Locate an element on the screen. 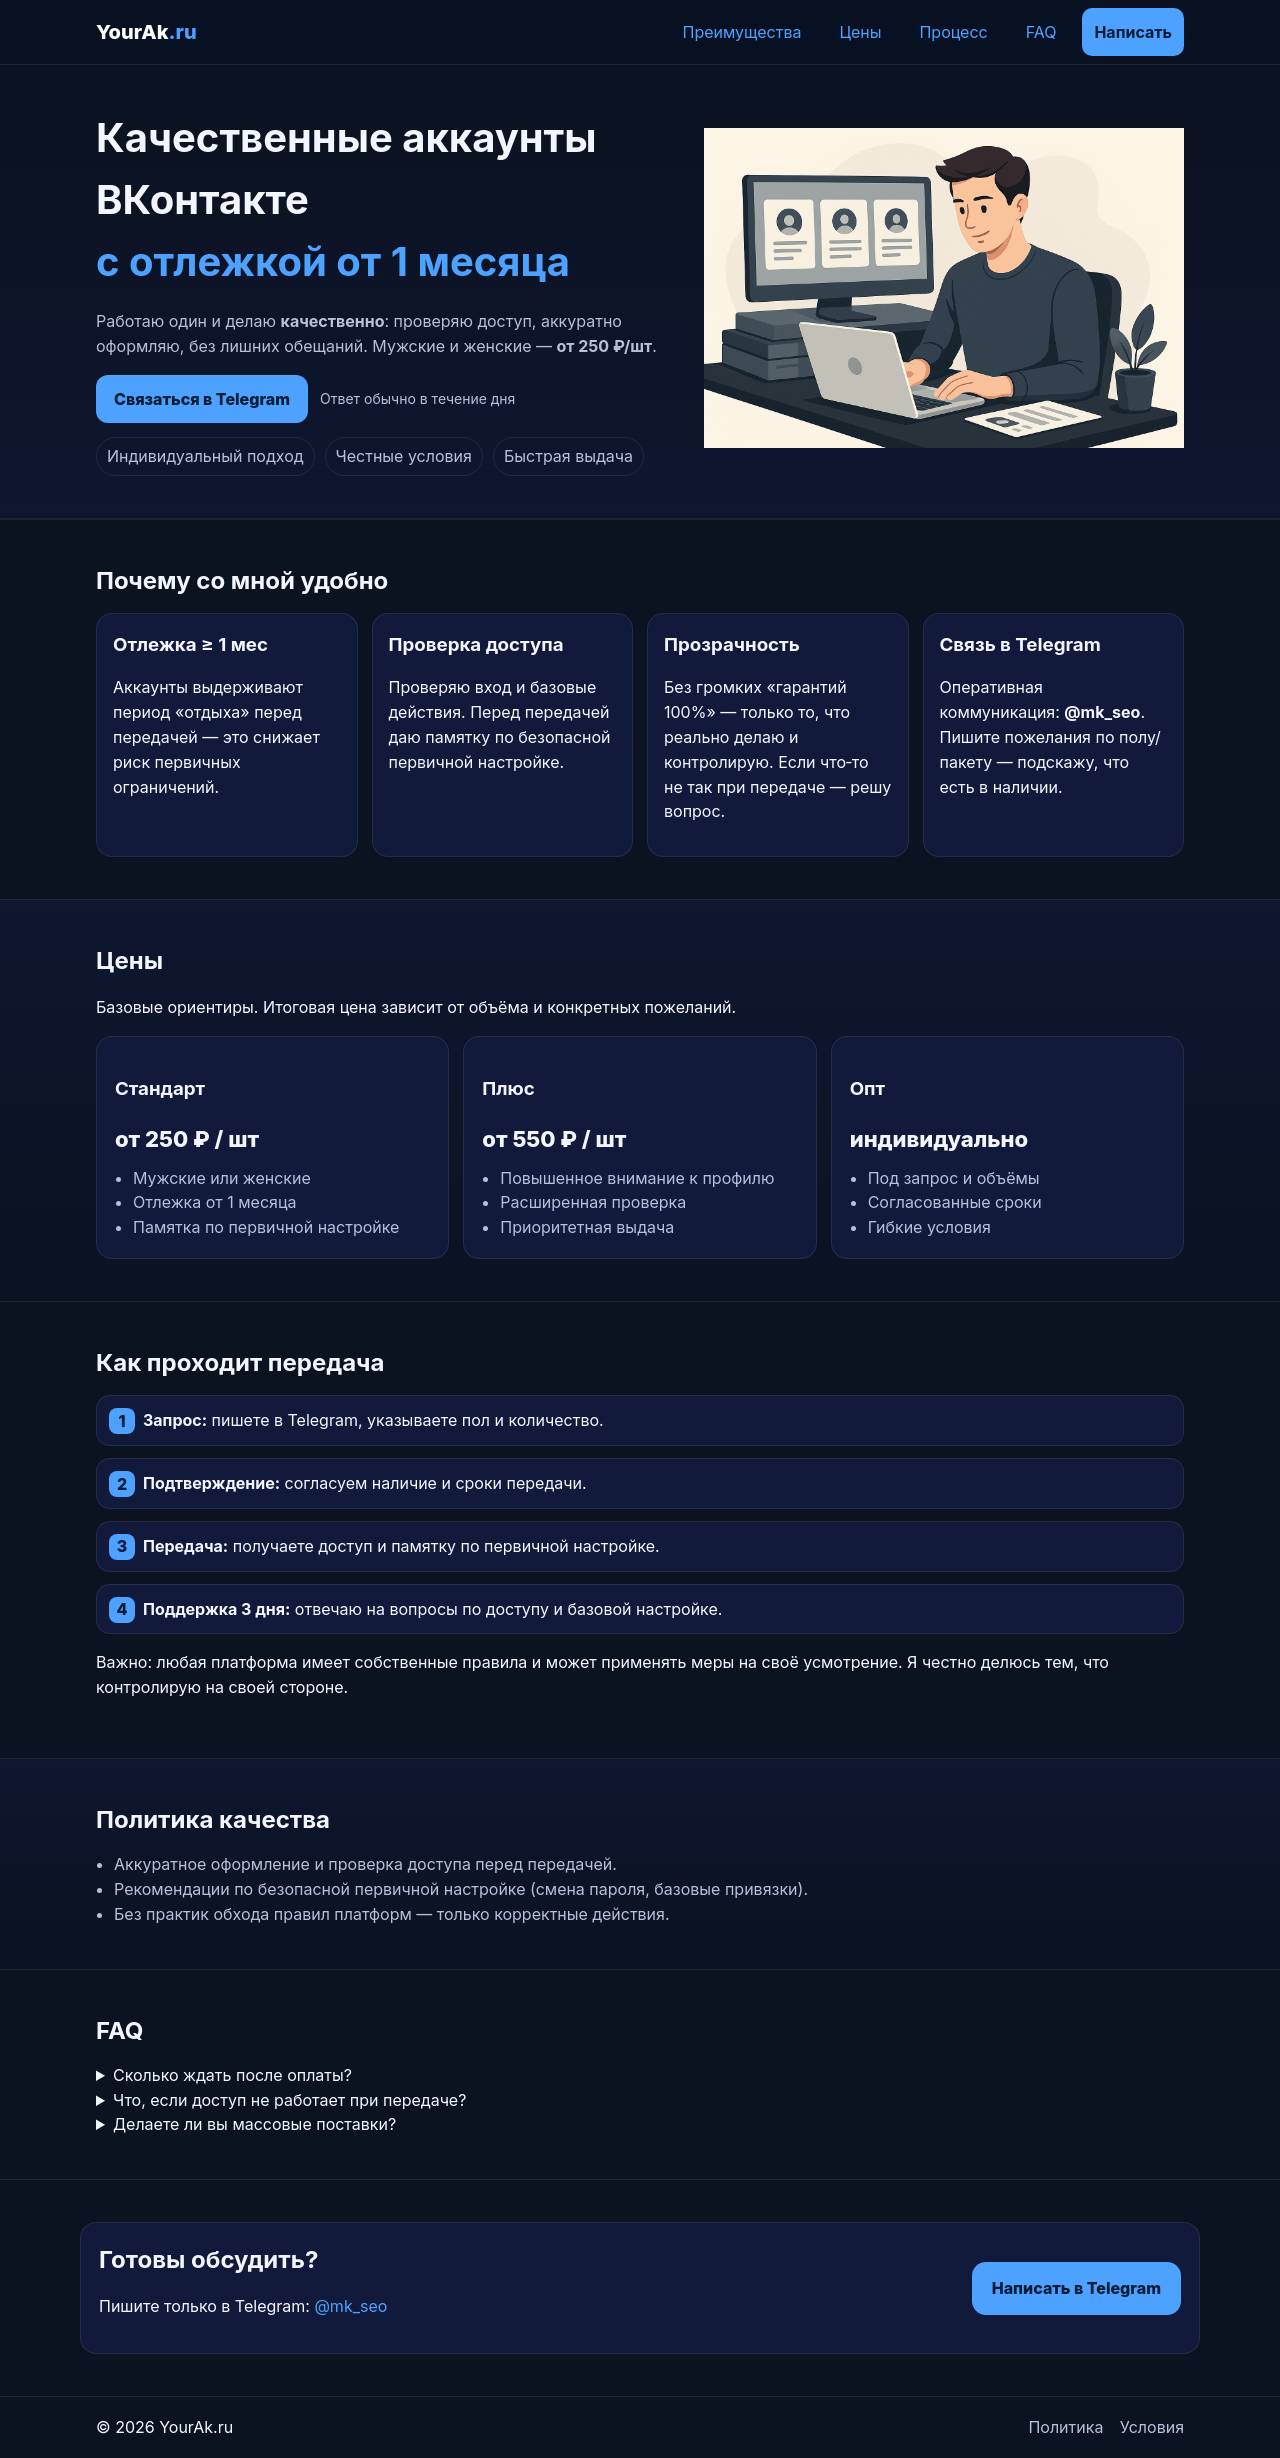 This screenshot has width=1280, height=2458. Делаете ли вы массовые поставки? is located at coordinates (254, 2124).